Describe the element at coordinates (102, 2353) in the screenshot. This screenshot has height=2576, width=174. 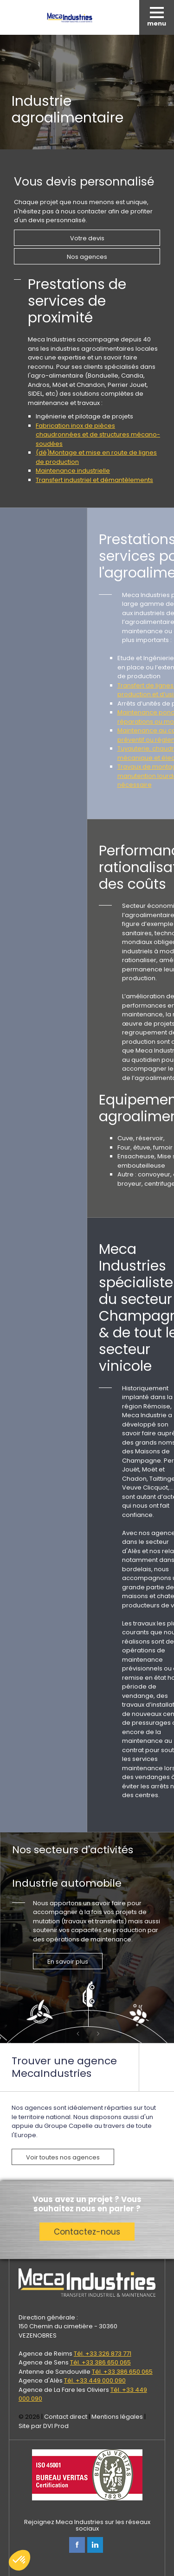
I see `Tél. +33 326 873 771` at that location.